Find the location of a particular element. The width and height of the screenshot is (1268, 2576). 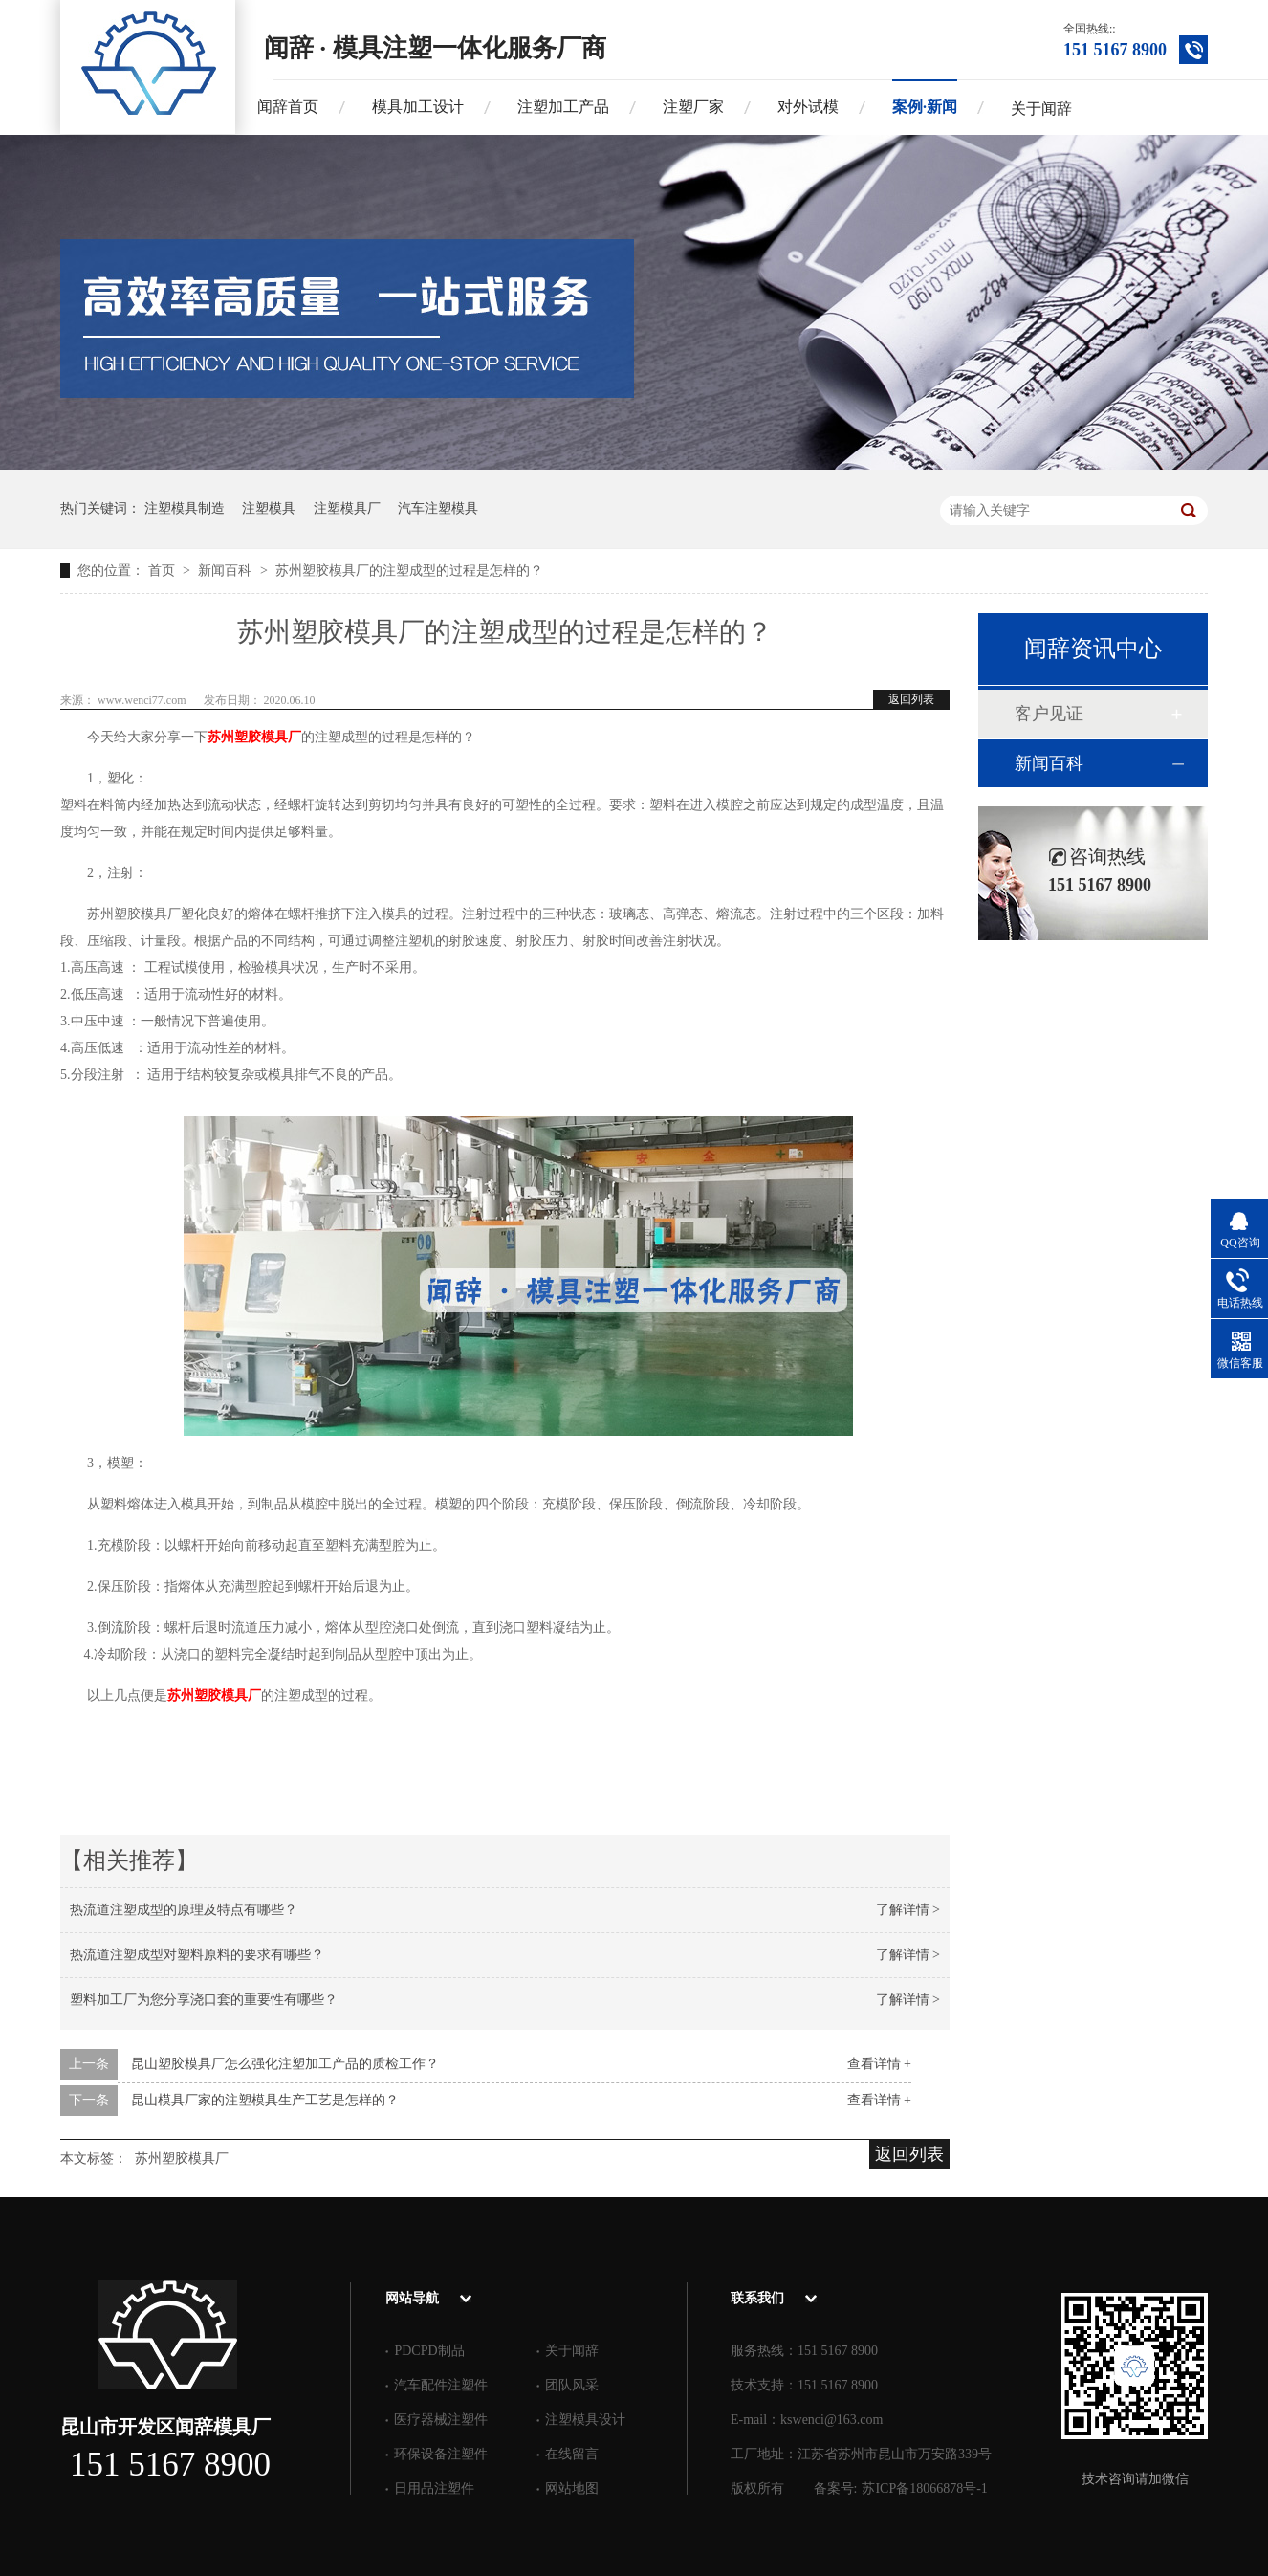

案例·新闻 is located at coordinates (924, 107).